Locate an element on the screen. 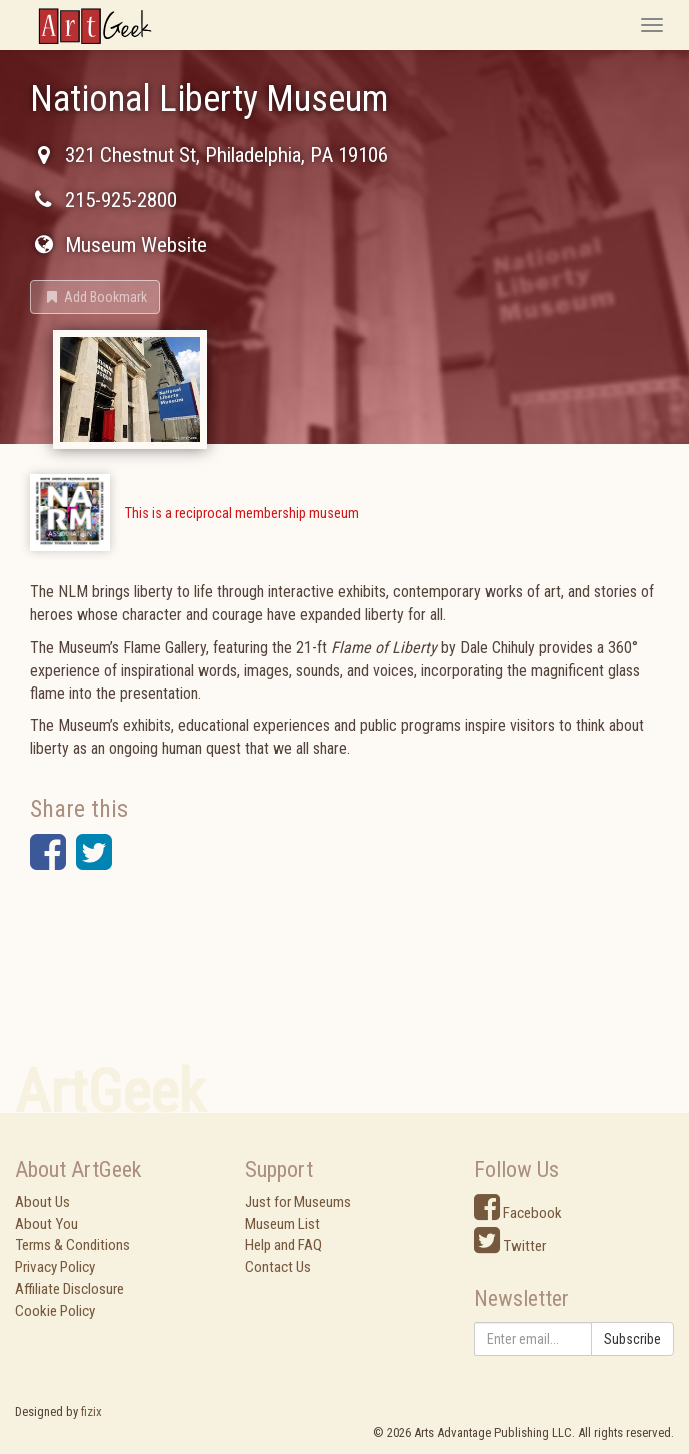  Contact Us is located at coordinates (278, 1267).